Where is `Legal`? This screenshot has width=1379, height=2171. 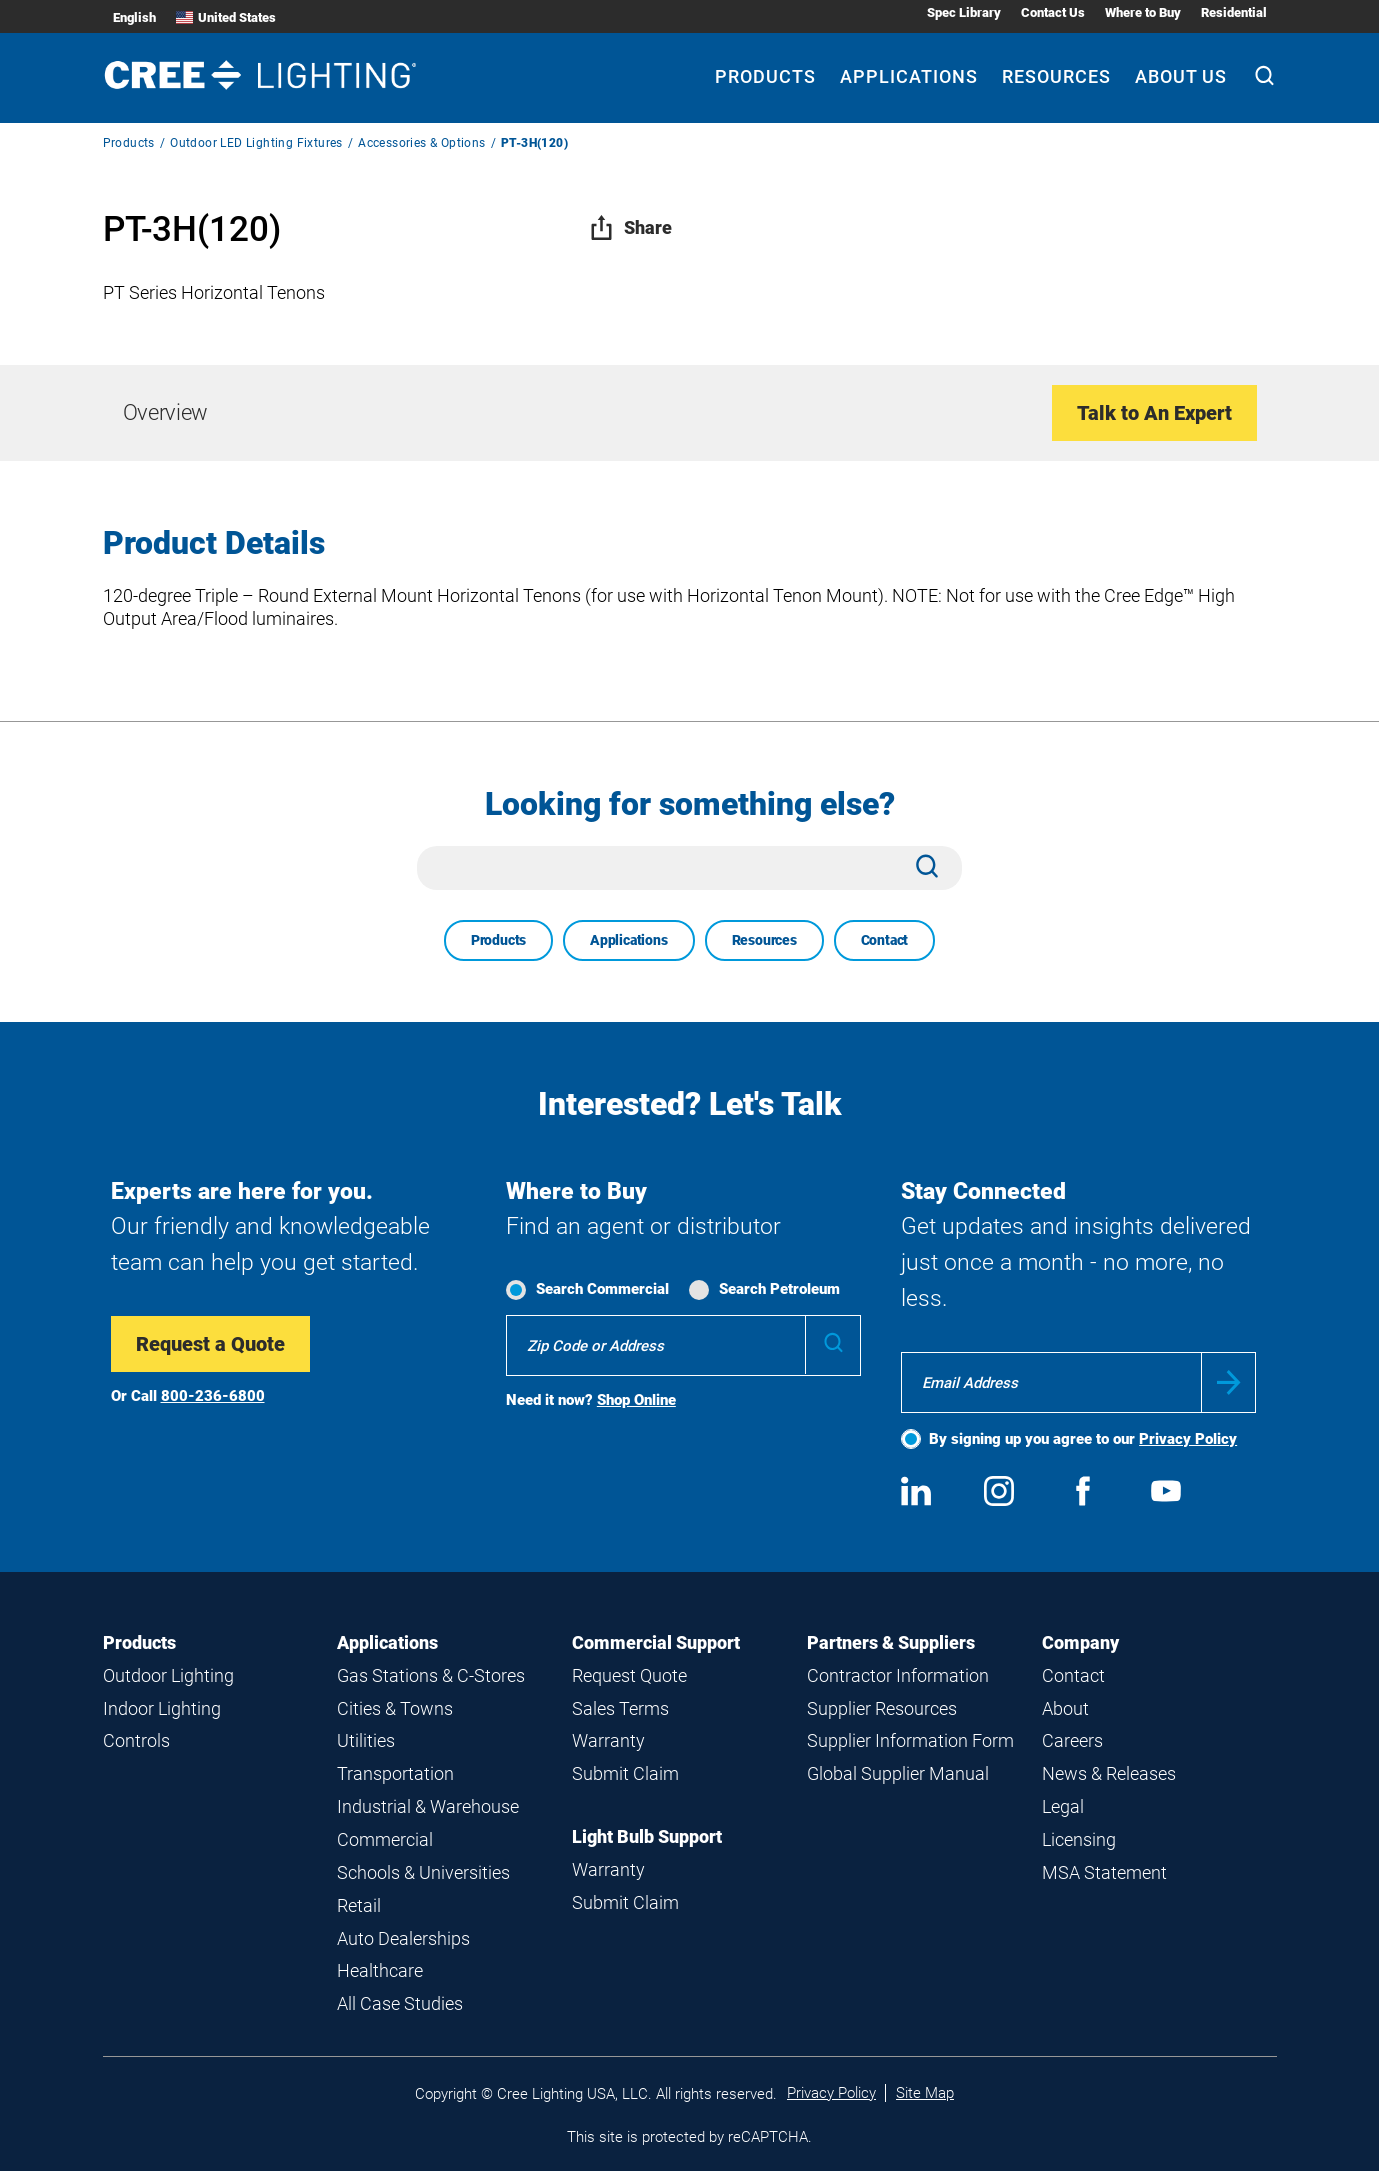 Legal is located at coordinates (1063, 1806).